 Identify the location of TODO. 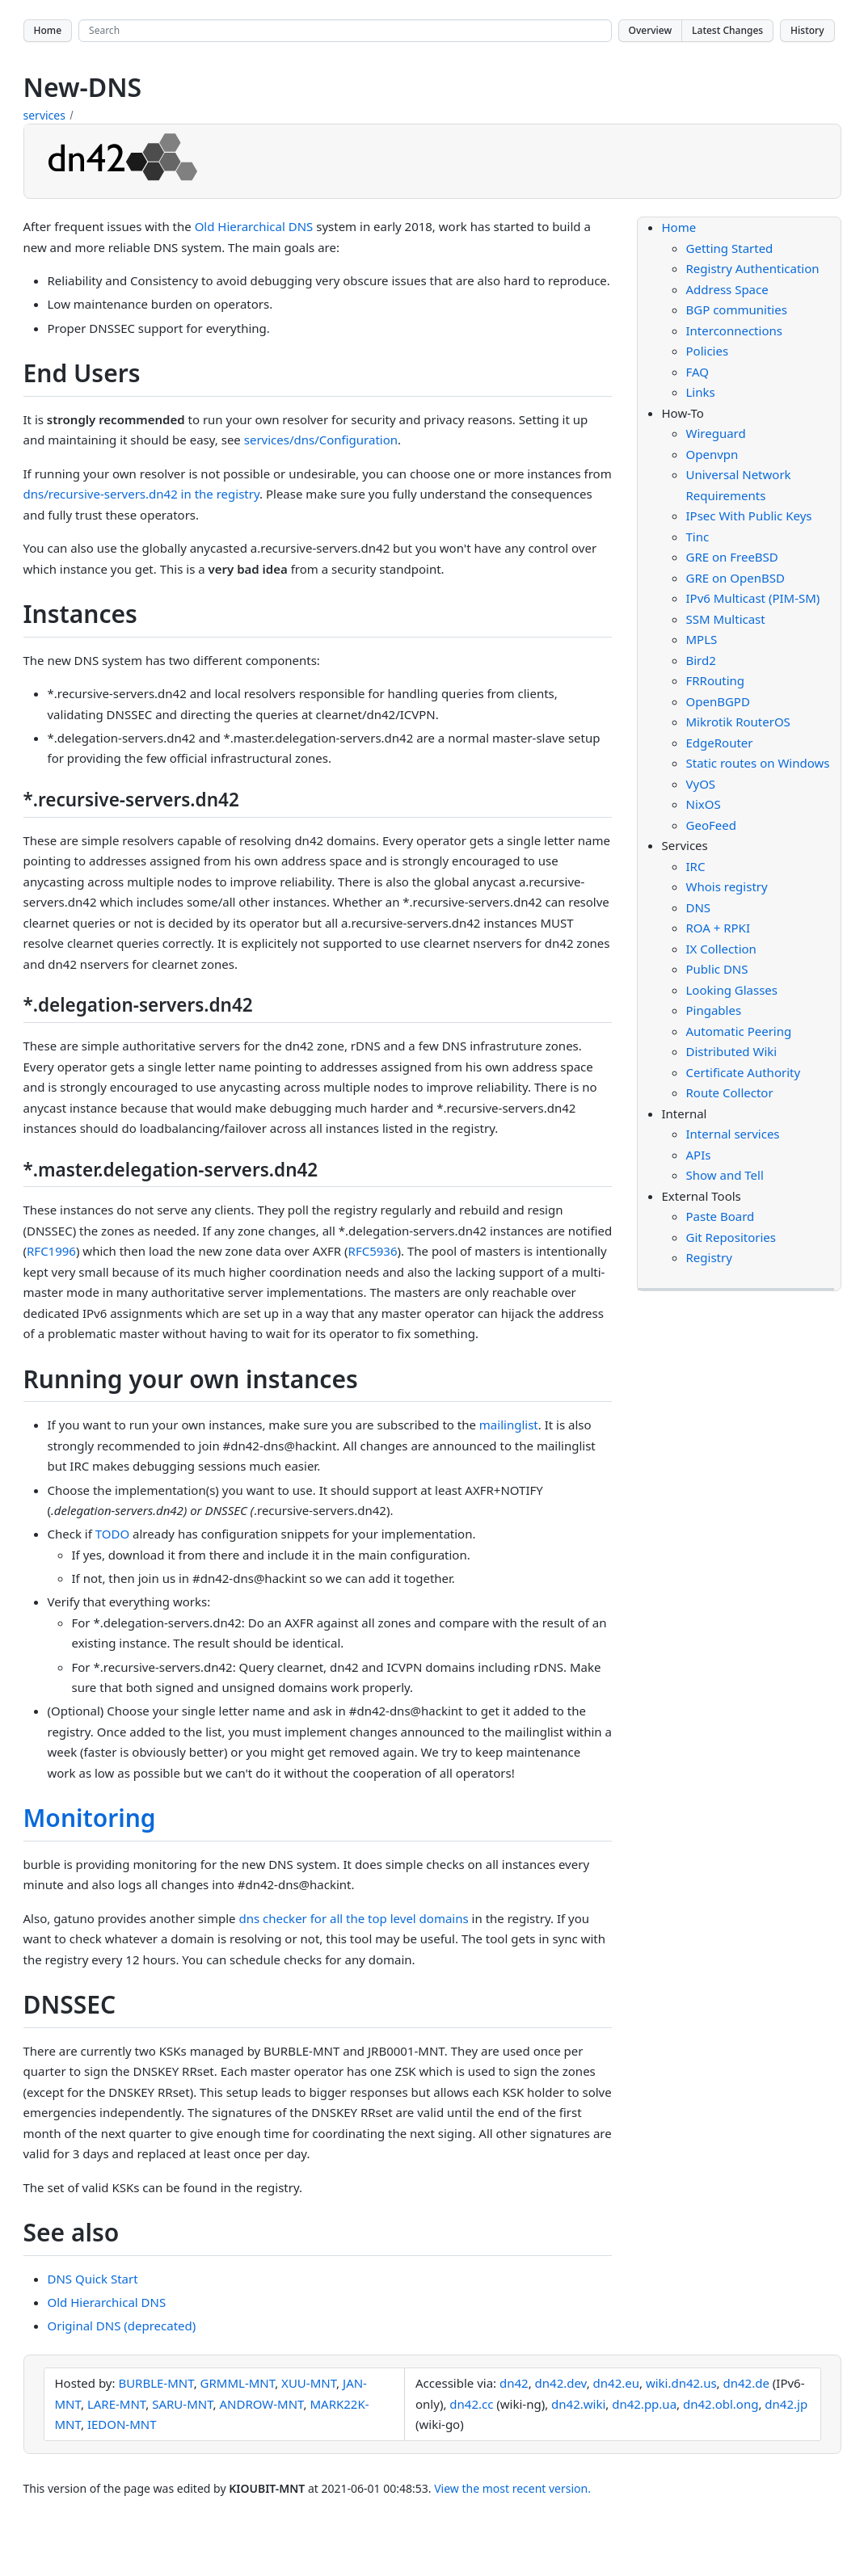
(112, 1534).